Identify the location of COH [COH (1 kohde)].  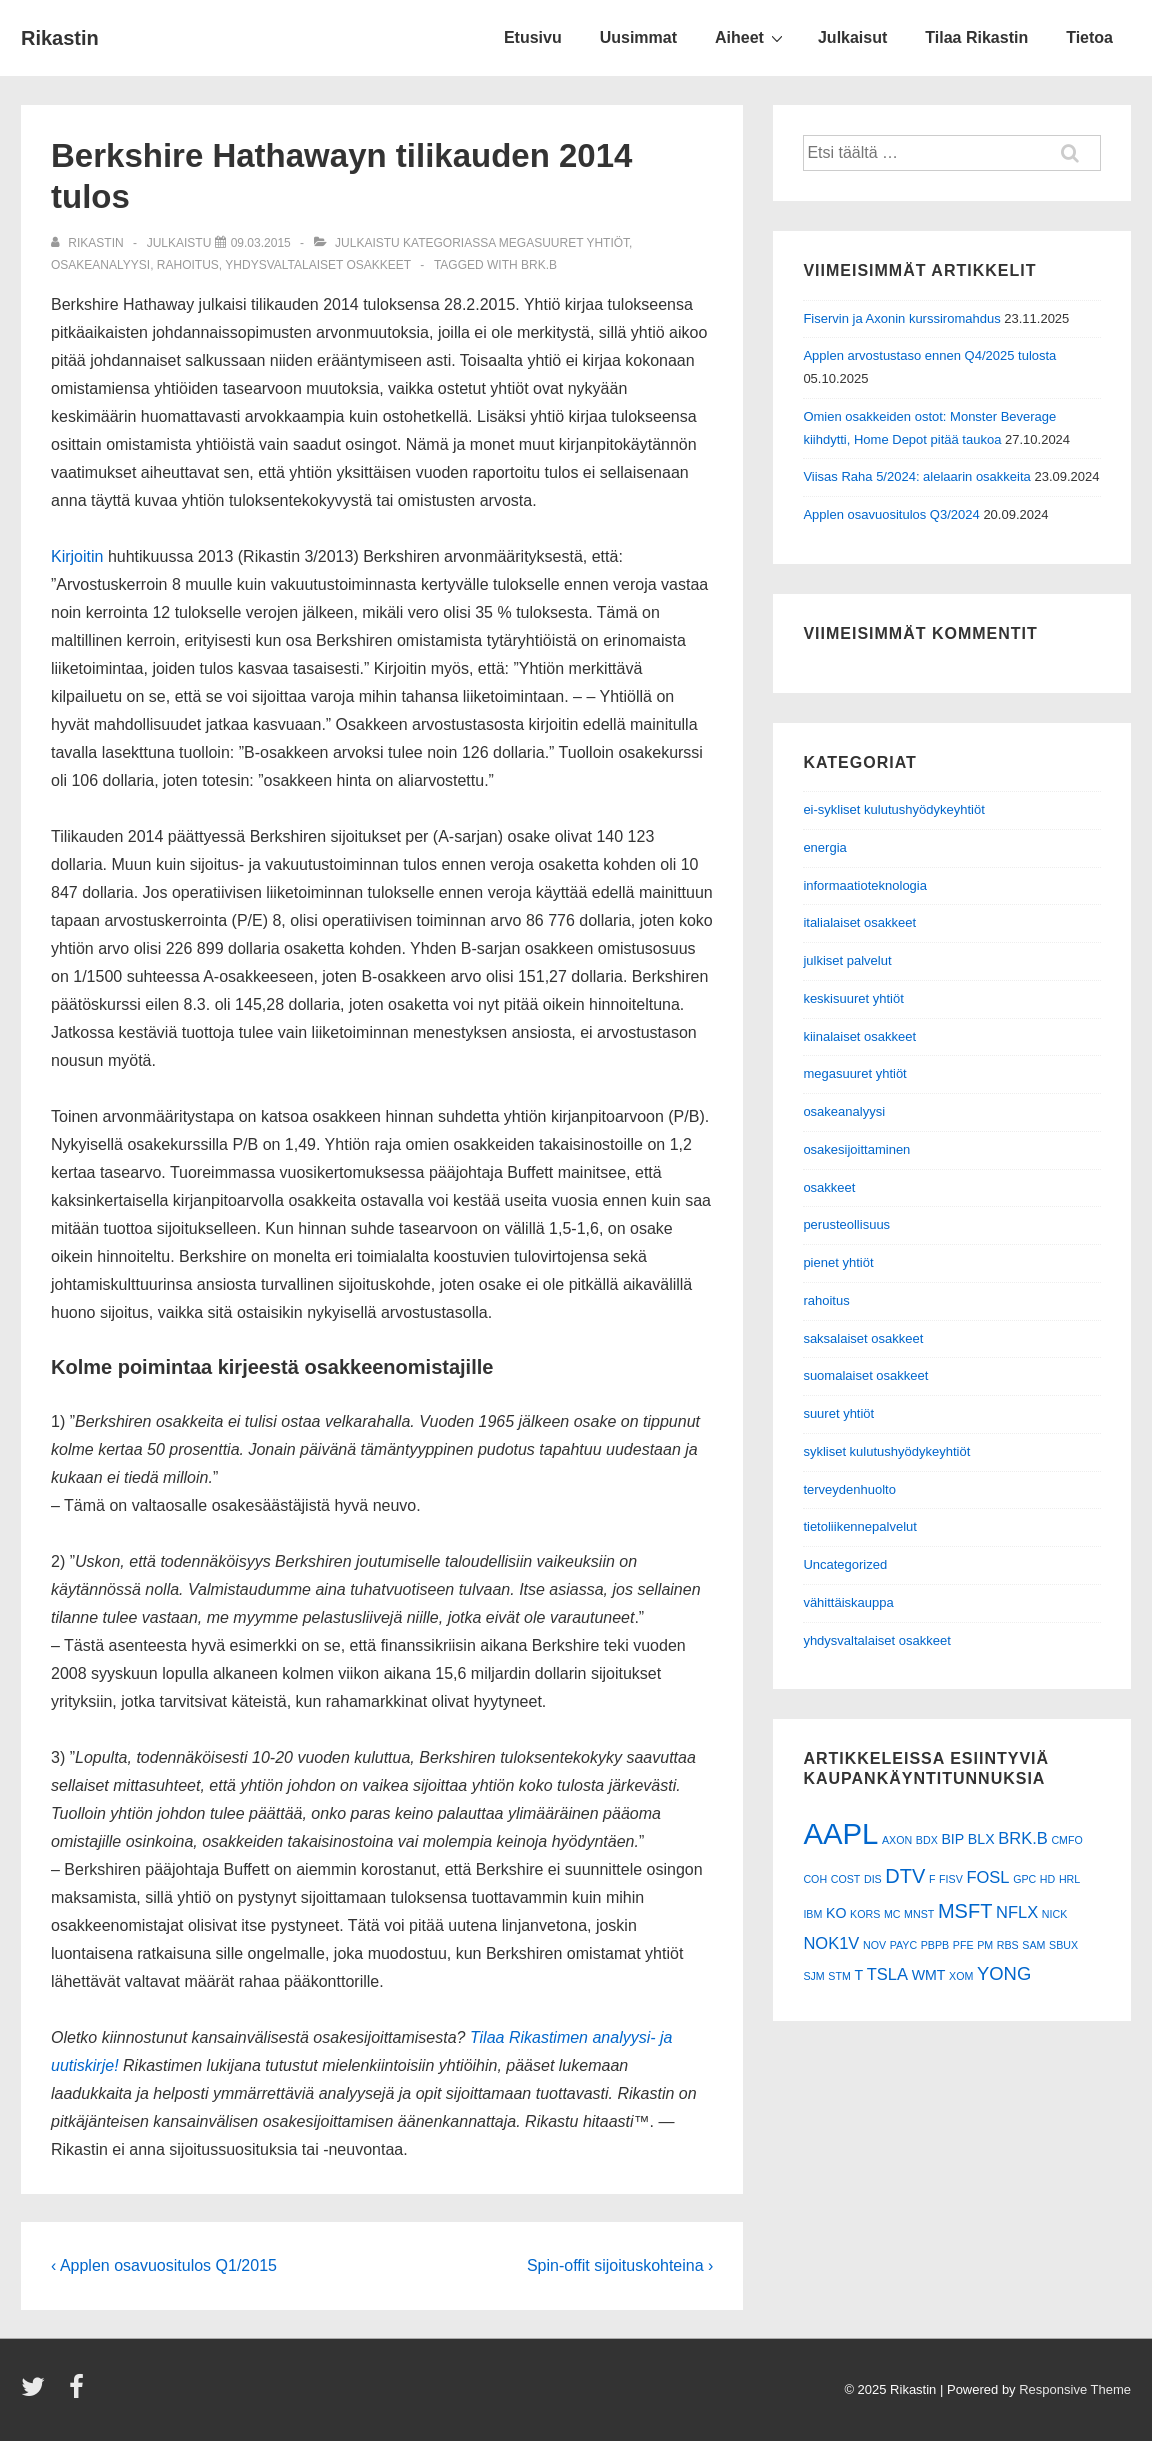
(815, 1879).